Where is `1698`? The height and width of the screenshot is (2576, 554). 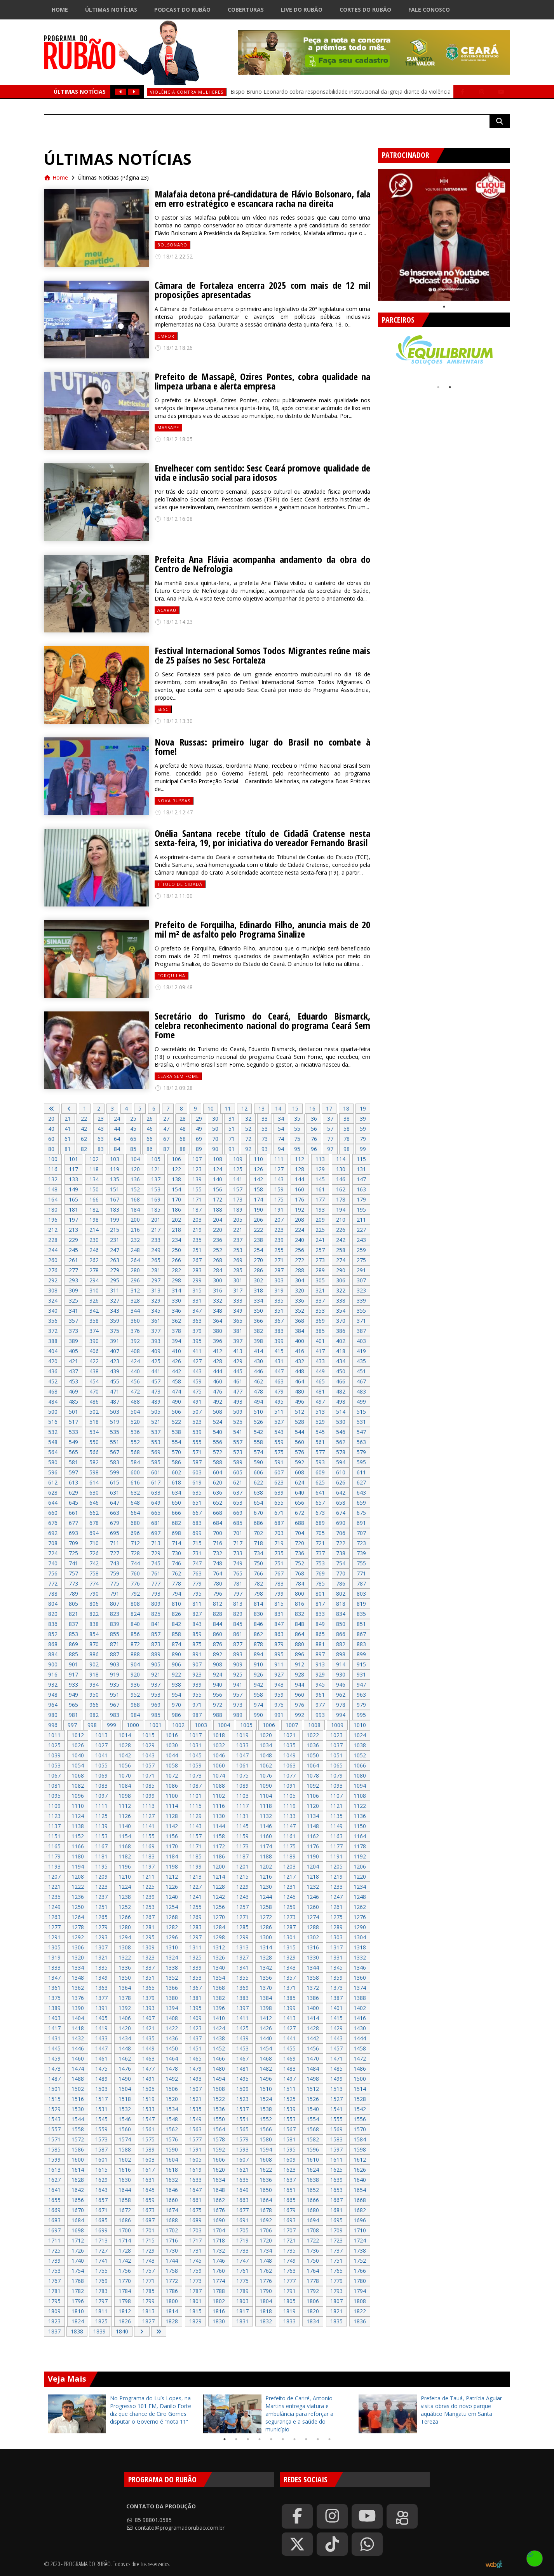 1698 is located at coordinates (77, 2230).